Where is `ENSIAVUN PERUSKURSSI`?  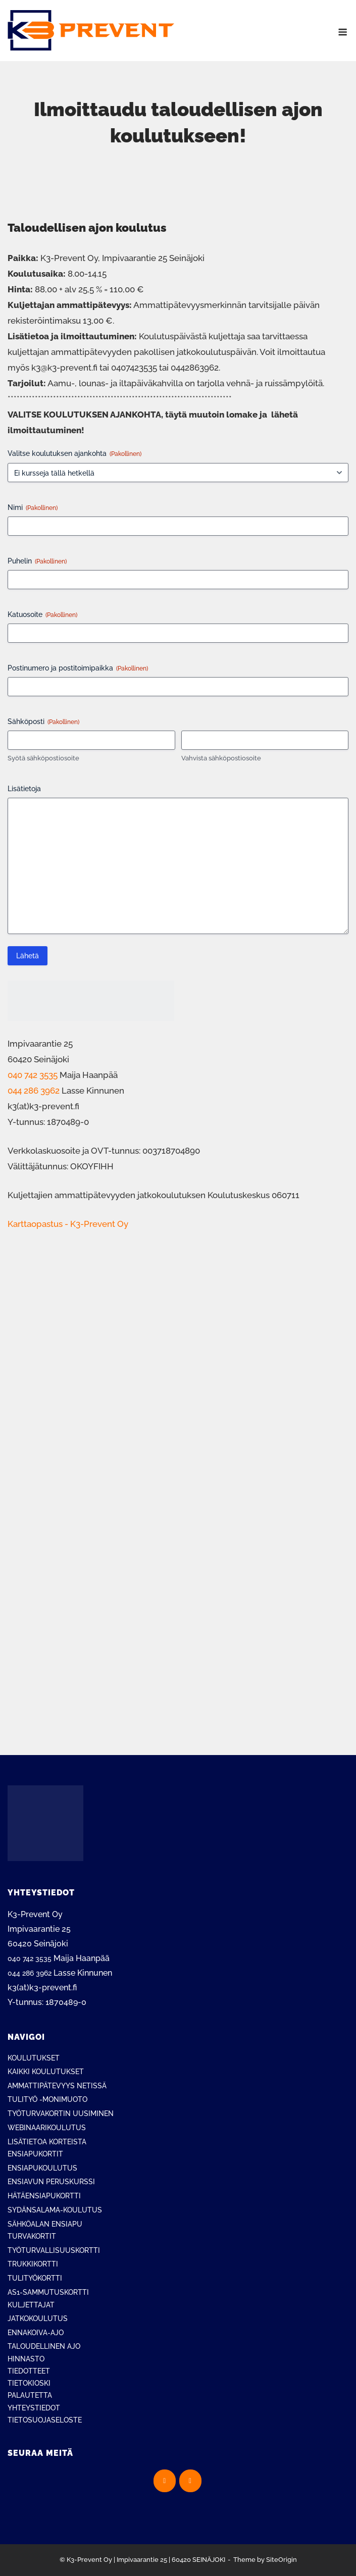
ENSIAVUN PERUSKURSSI is located at coordinates (51, 2182).